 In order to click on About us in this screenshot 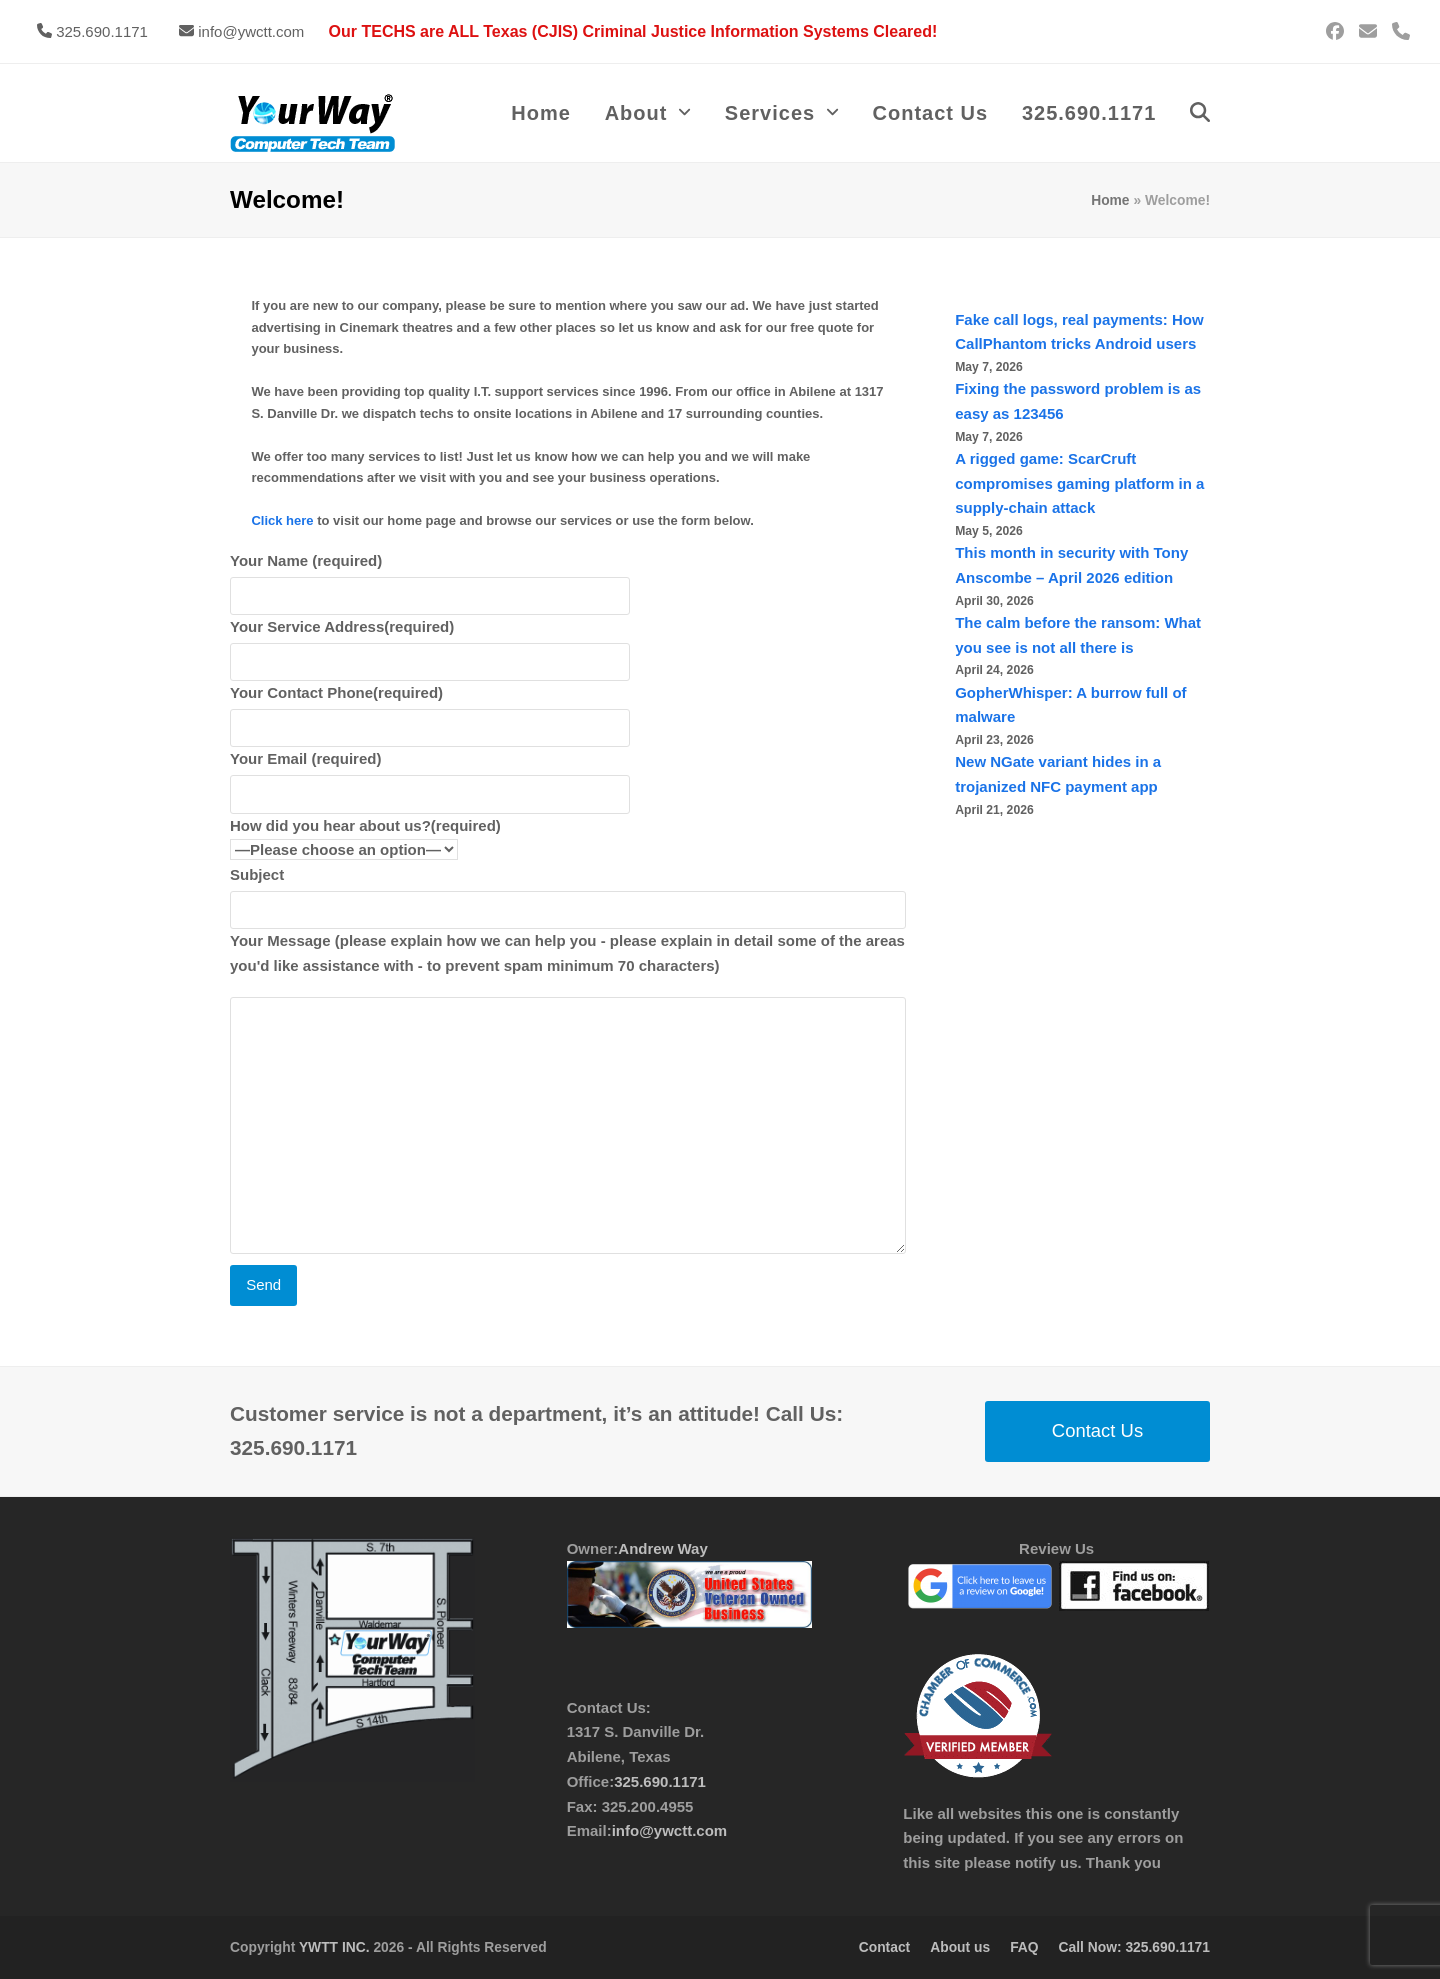, I will do `click(960, 1947)`.